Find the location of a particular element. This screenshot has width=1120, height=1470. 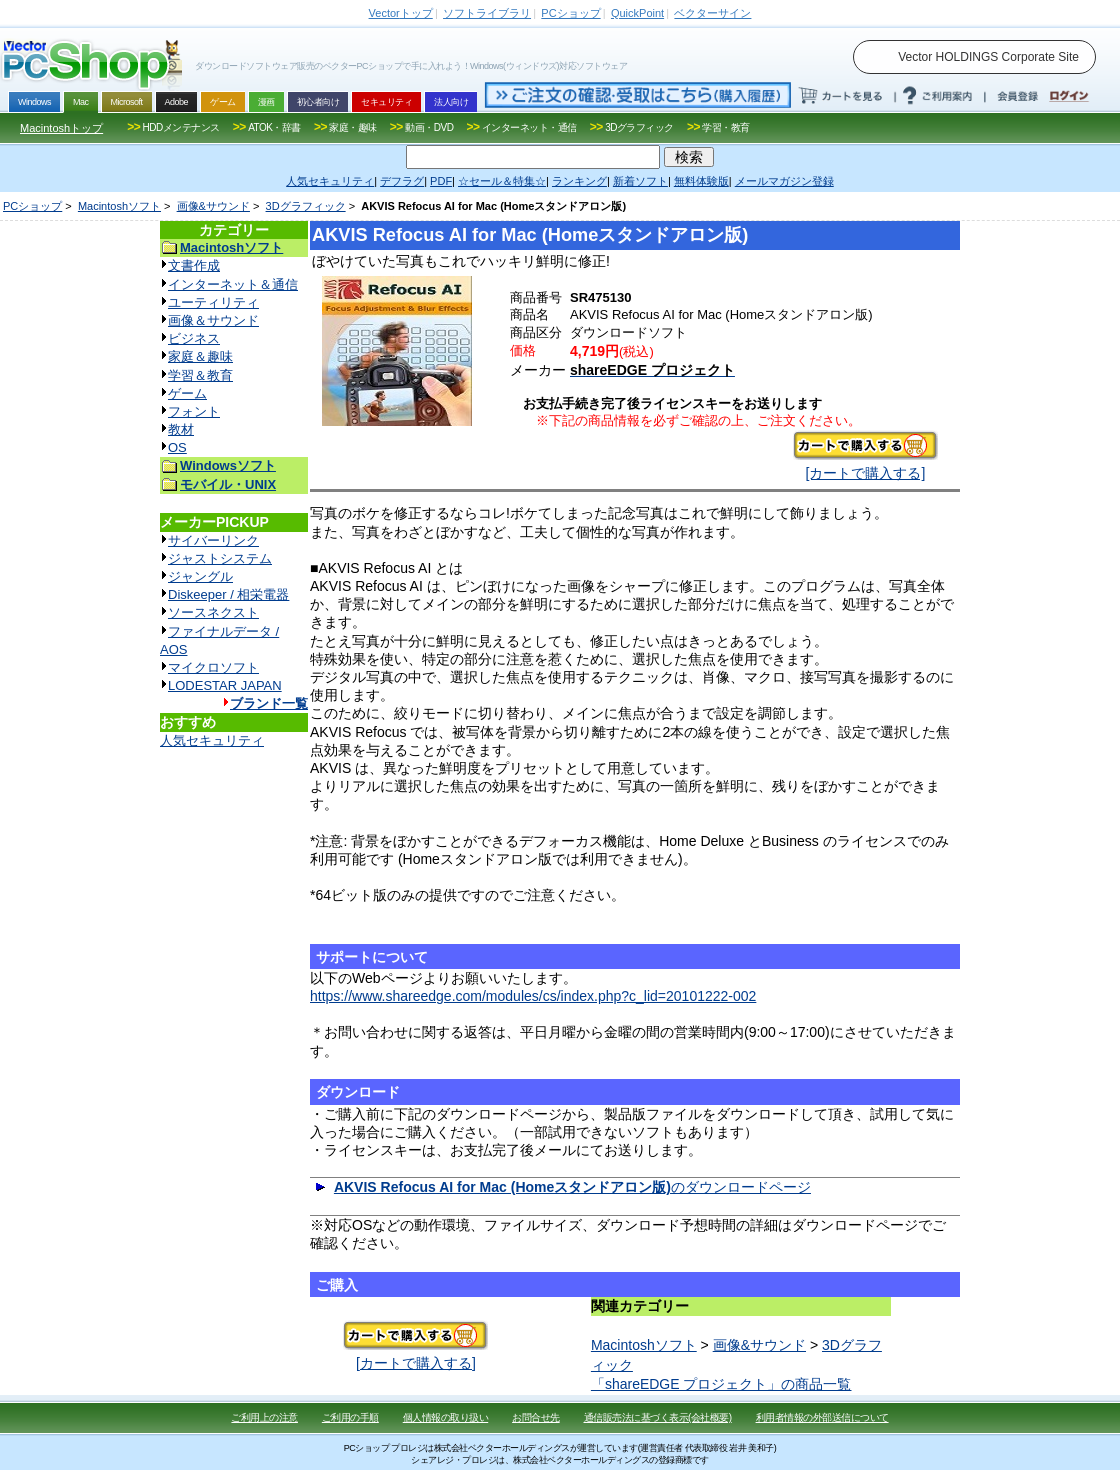

お問合せ先 is located at coordinates (536, 1417).